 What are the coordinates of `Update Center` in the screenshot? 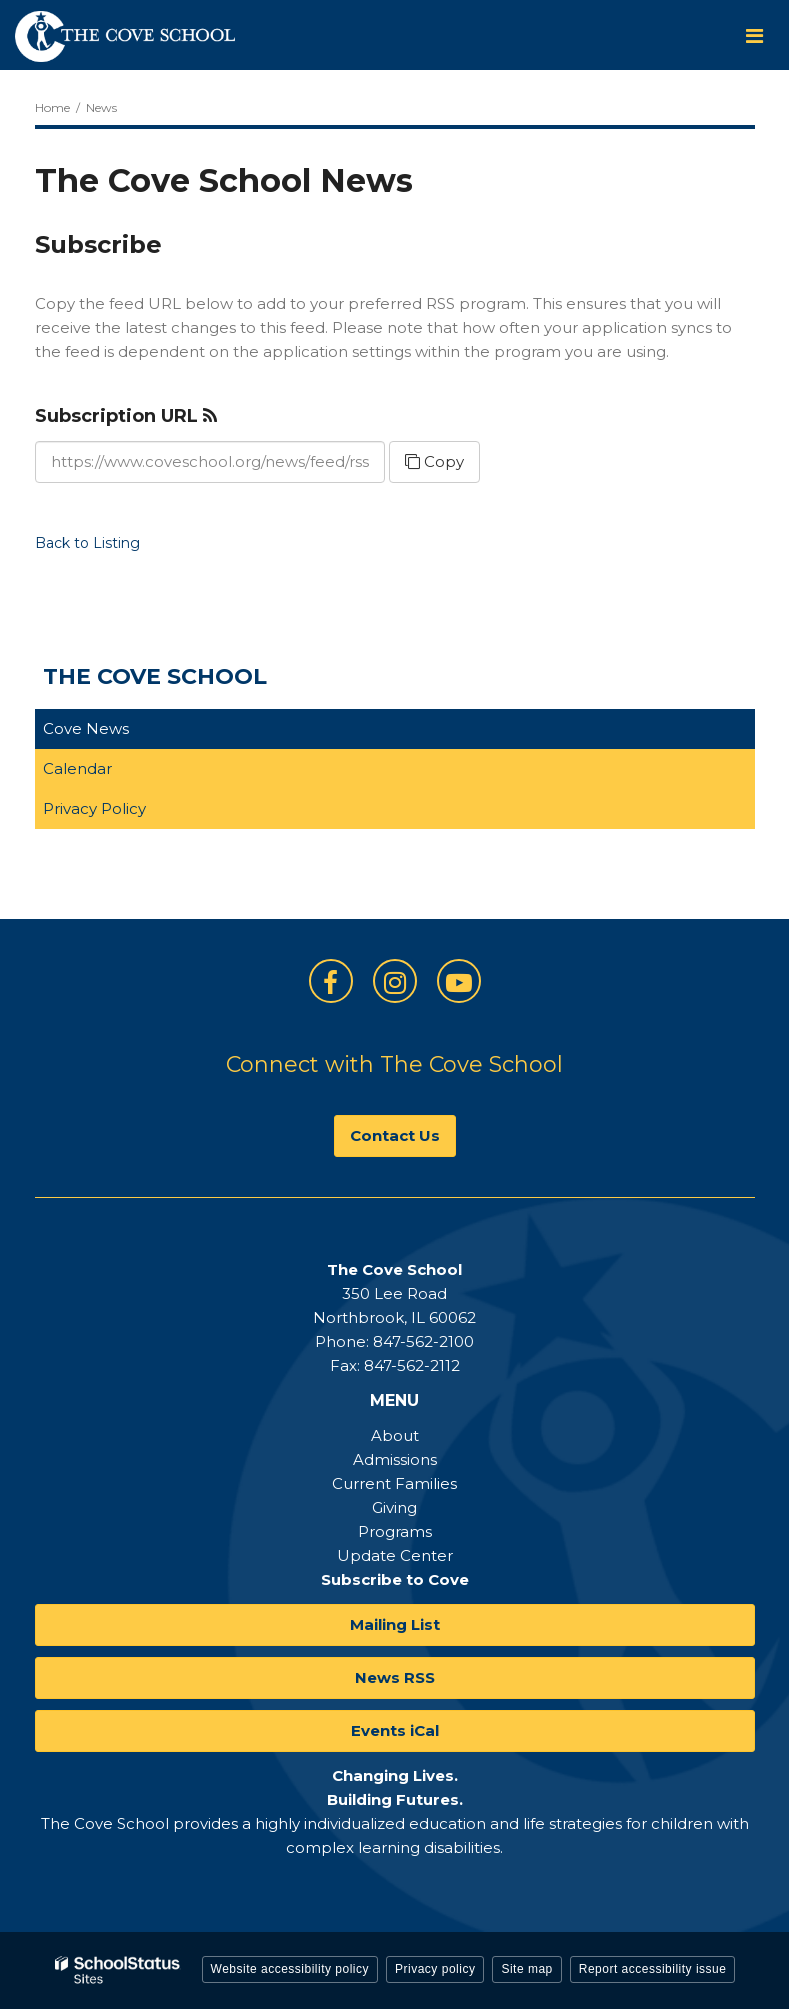 It's located at (395, 1555).